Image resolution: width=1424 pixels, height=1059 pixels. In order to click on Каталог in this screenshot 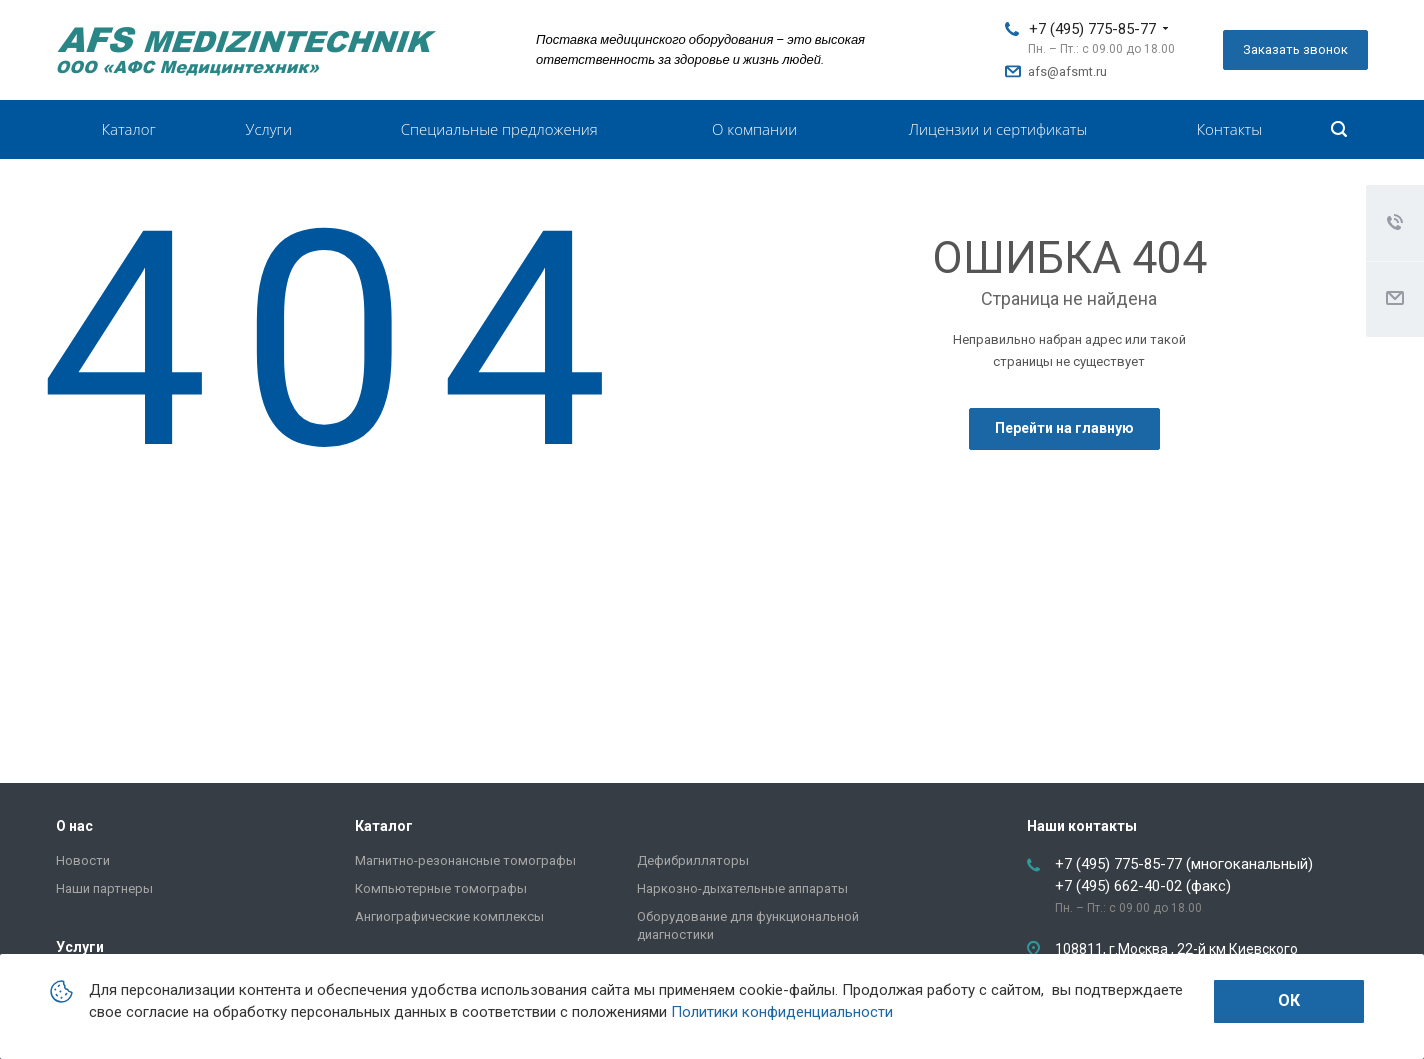, I will do `click(128, 129)`.